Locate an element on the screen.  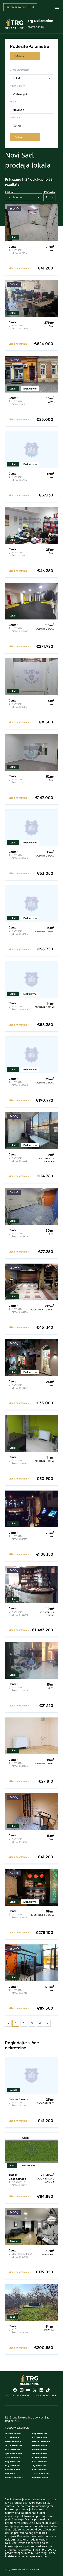
[Visit our Youtube channel] is located at coordinates (28, 2390).